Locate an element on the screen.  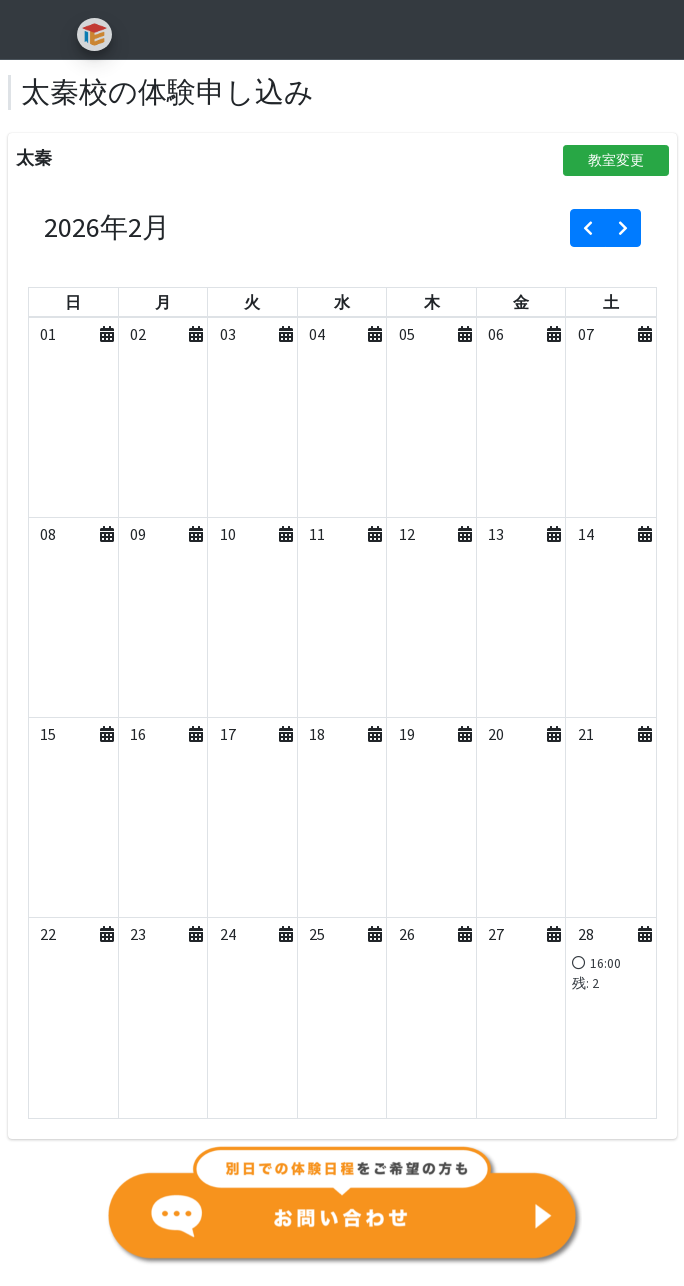
[土曜日] is located at coordinates (611, 302).